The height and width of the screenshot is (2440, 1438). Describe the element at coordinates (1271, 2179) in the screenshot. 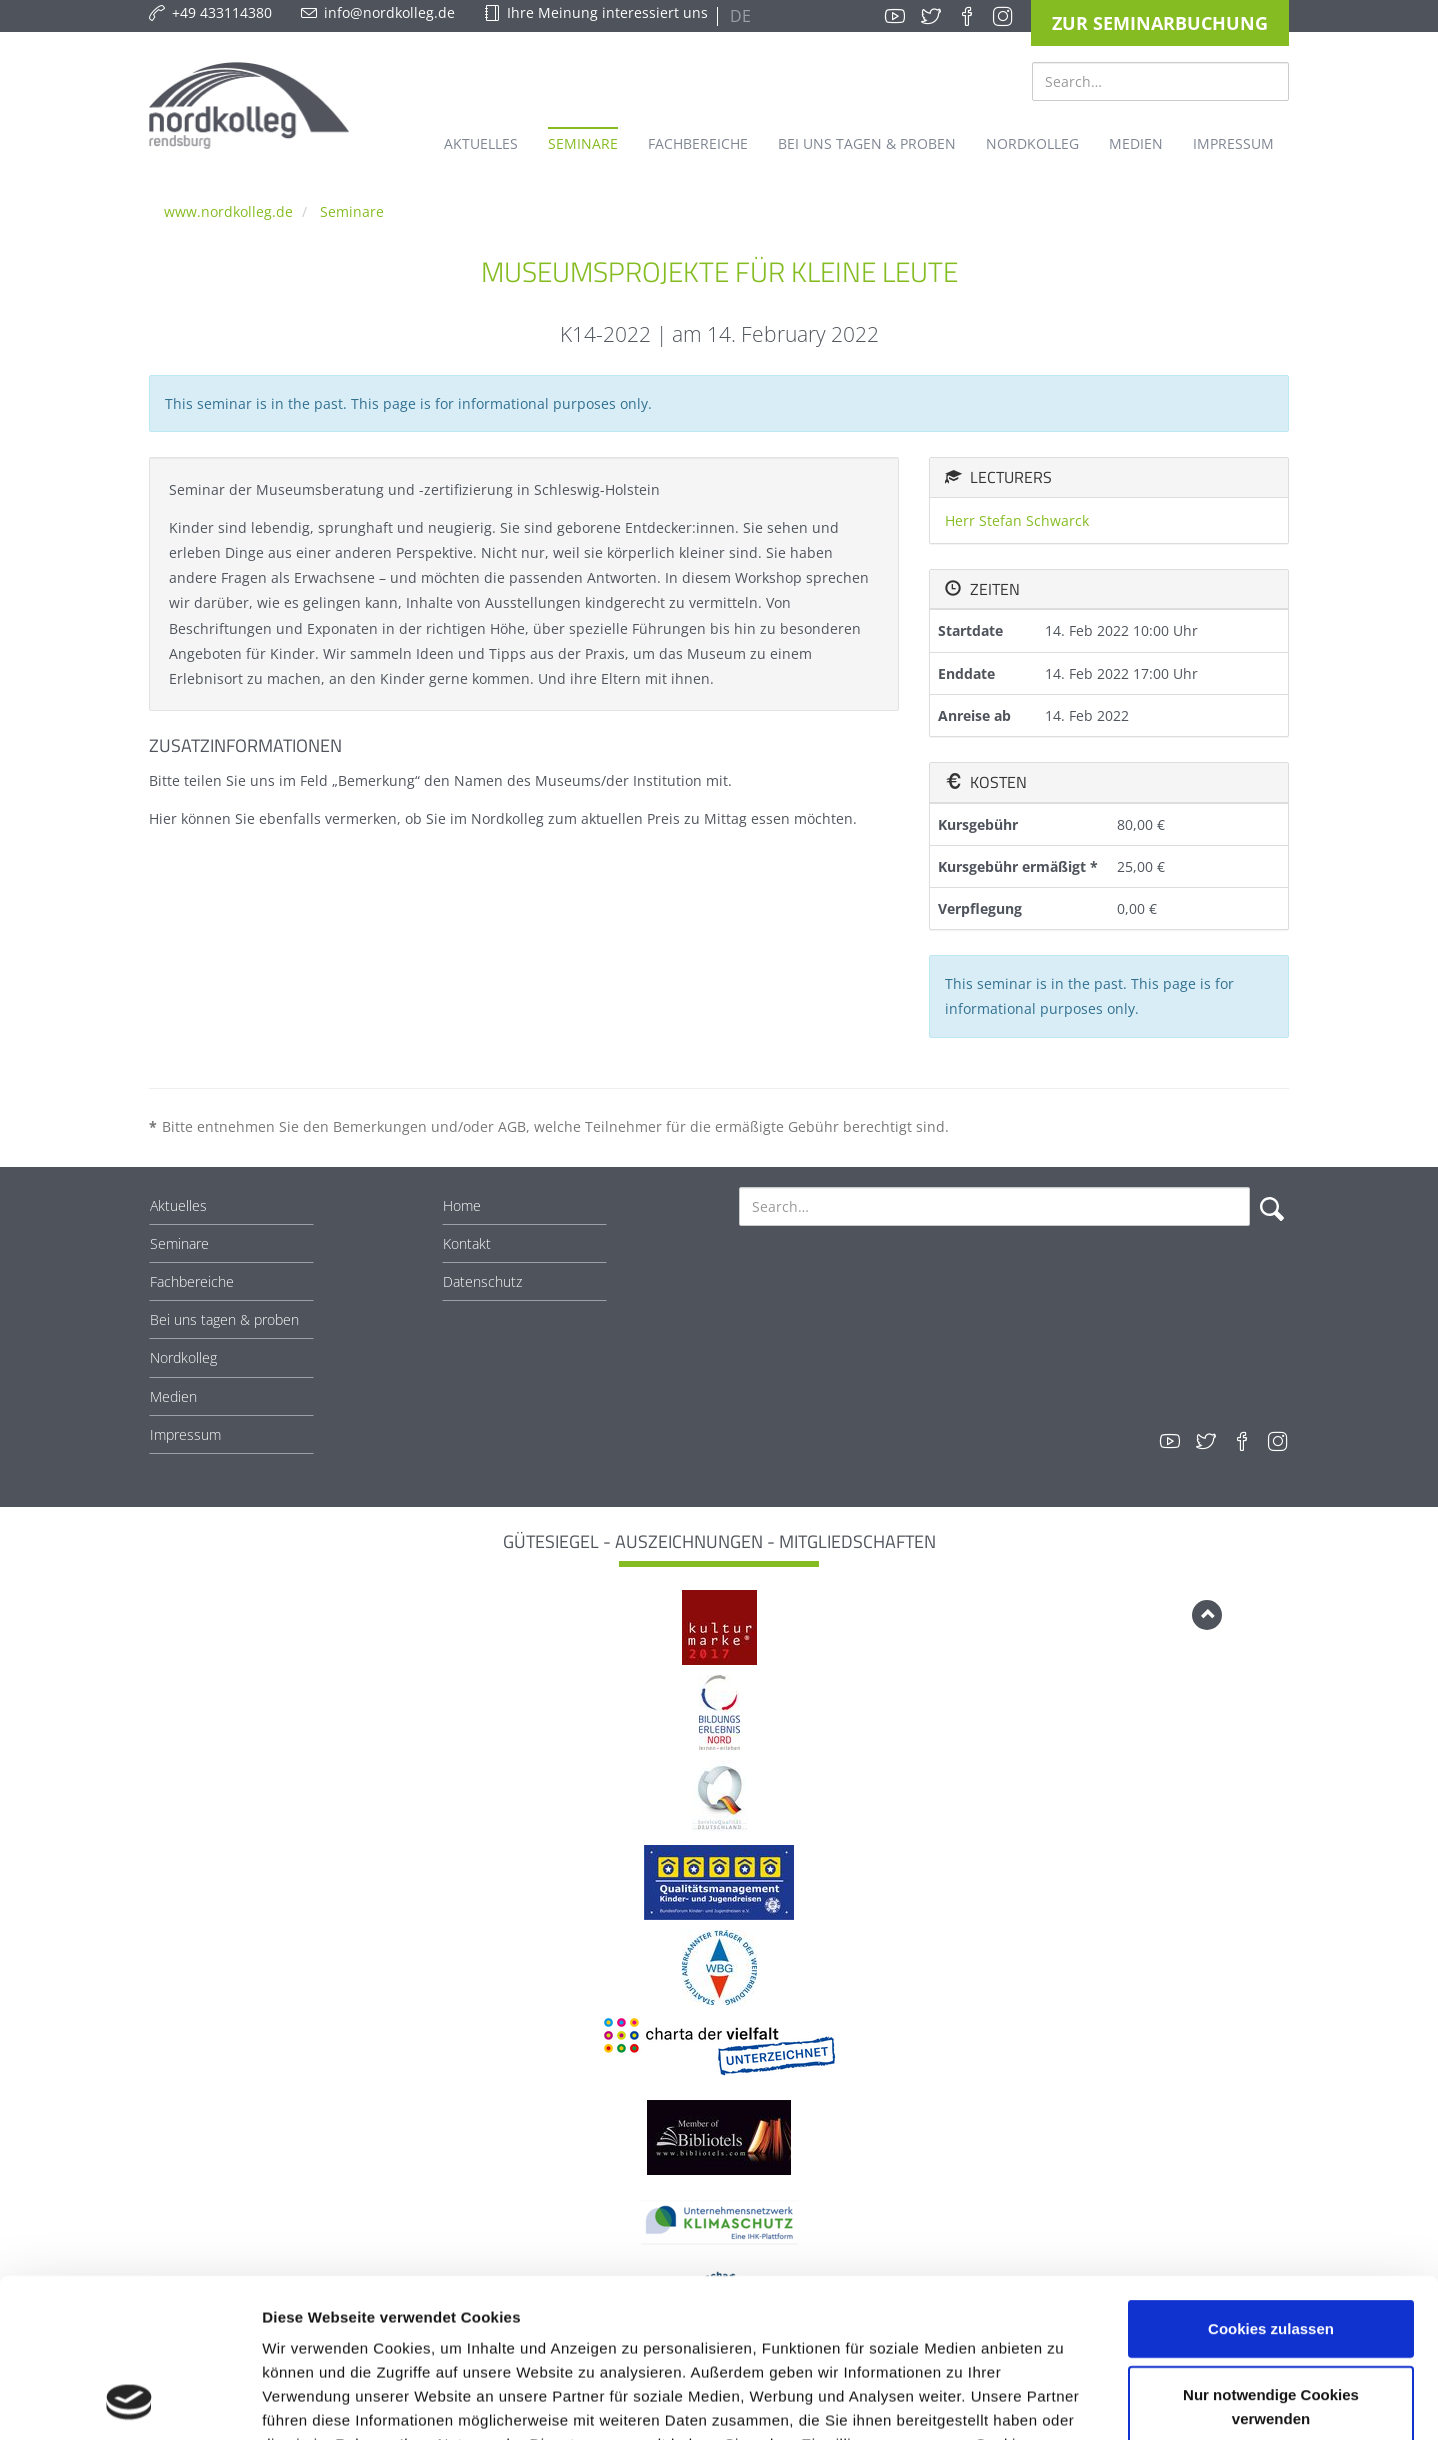

I see `Cookies zulassen` at that location.